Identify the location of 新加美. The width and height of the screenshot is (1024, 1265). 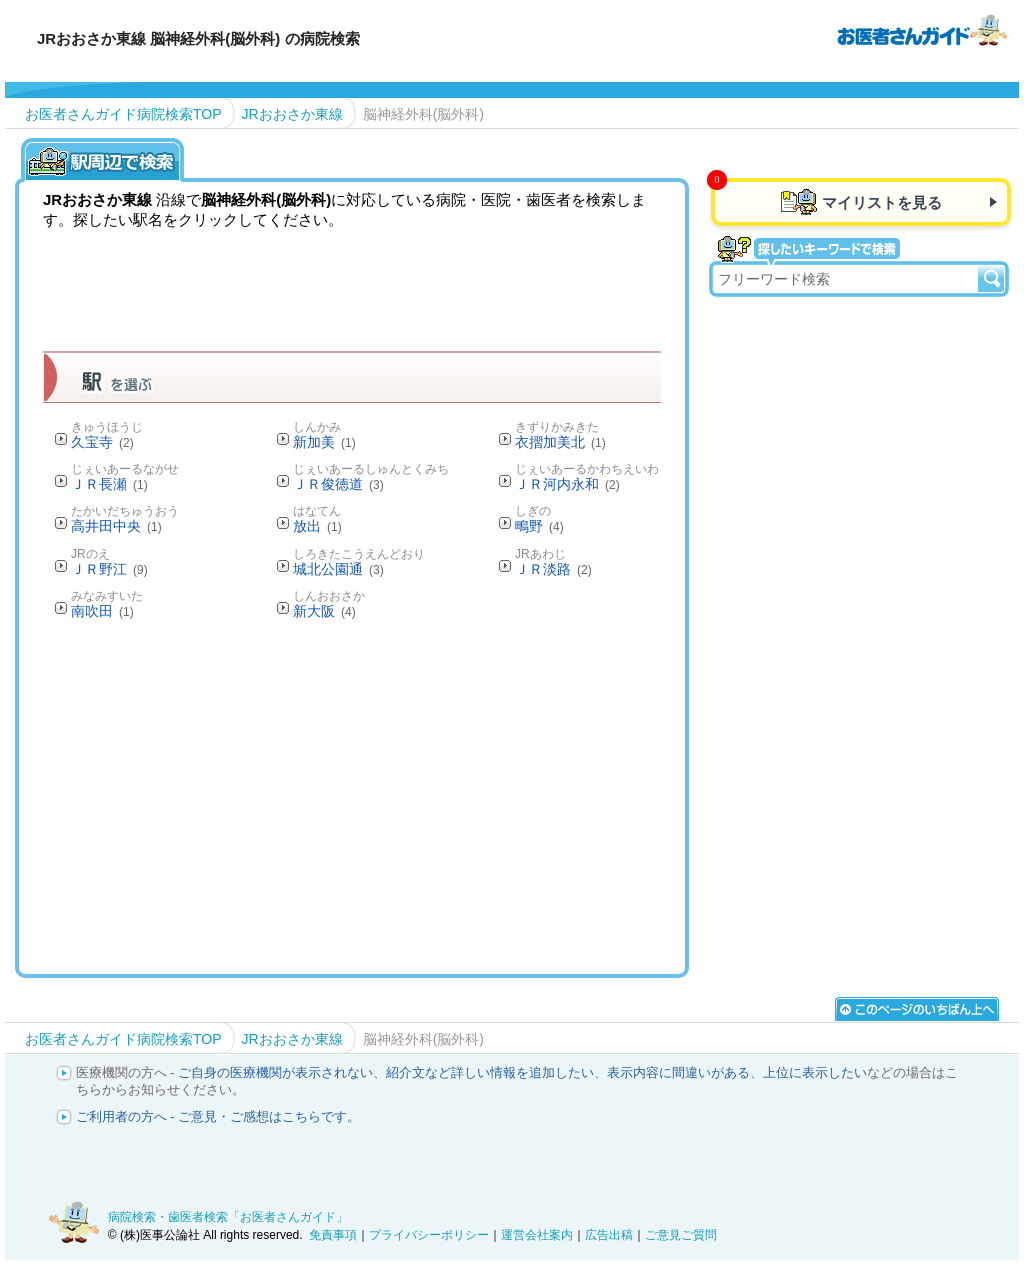
(324, 442).